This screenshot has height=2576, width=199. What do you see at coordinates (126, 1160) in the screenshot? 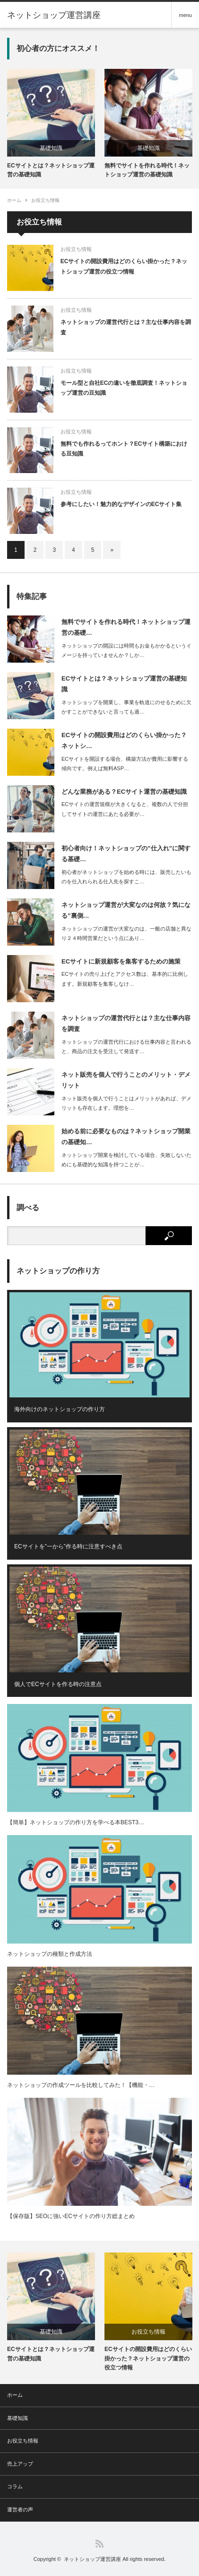
I see `ネットショップ開業を検討している場合、失敗しないためにも基礎的な知識を持つことが…` at bounding box center [126, 1160].